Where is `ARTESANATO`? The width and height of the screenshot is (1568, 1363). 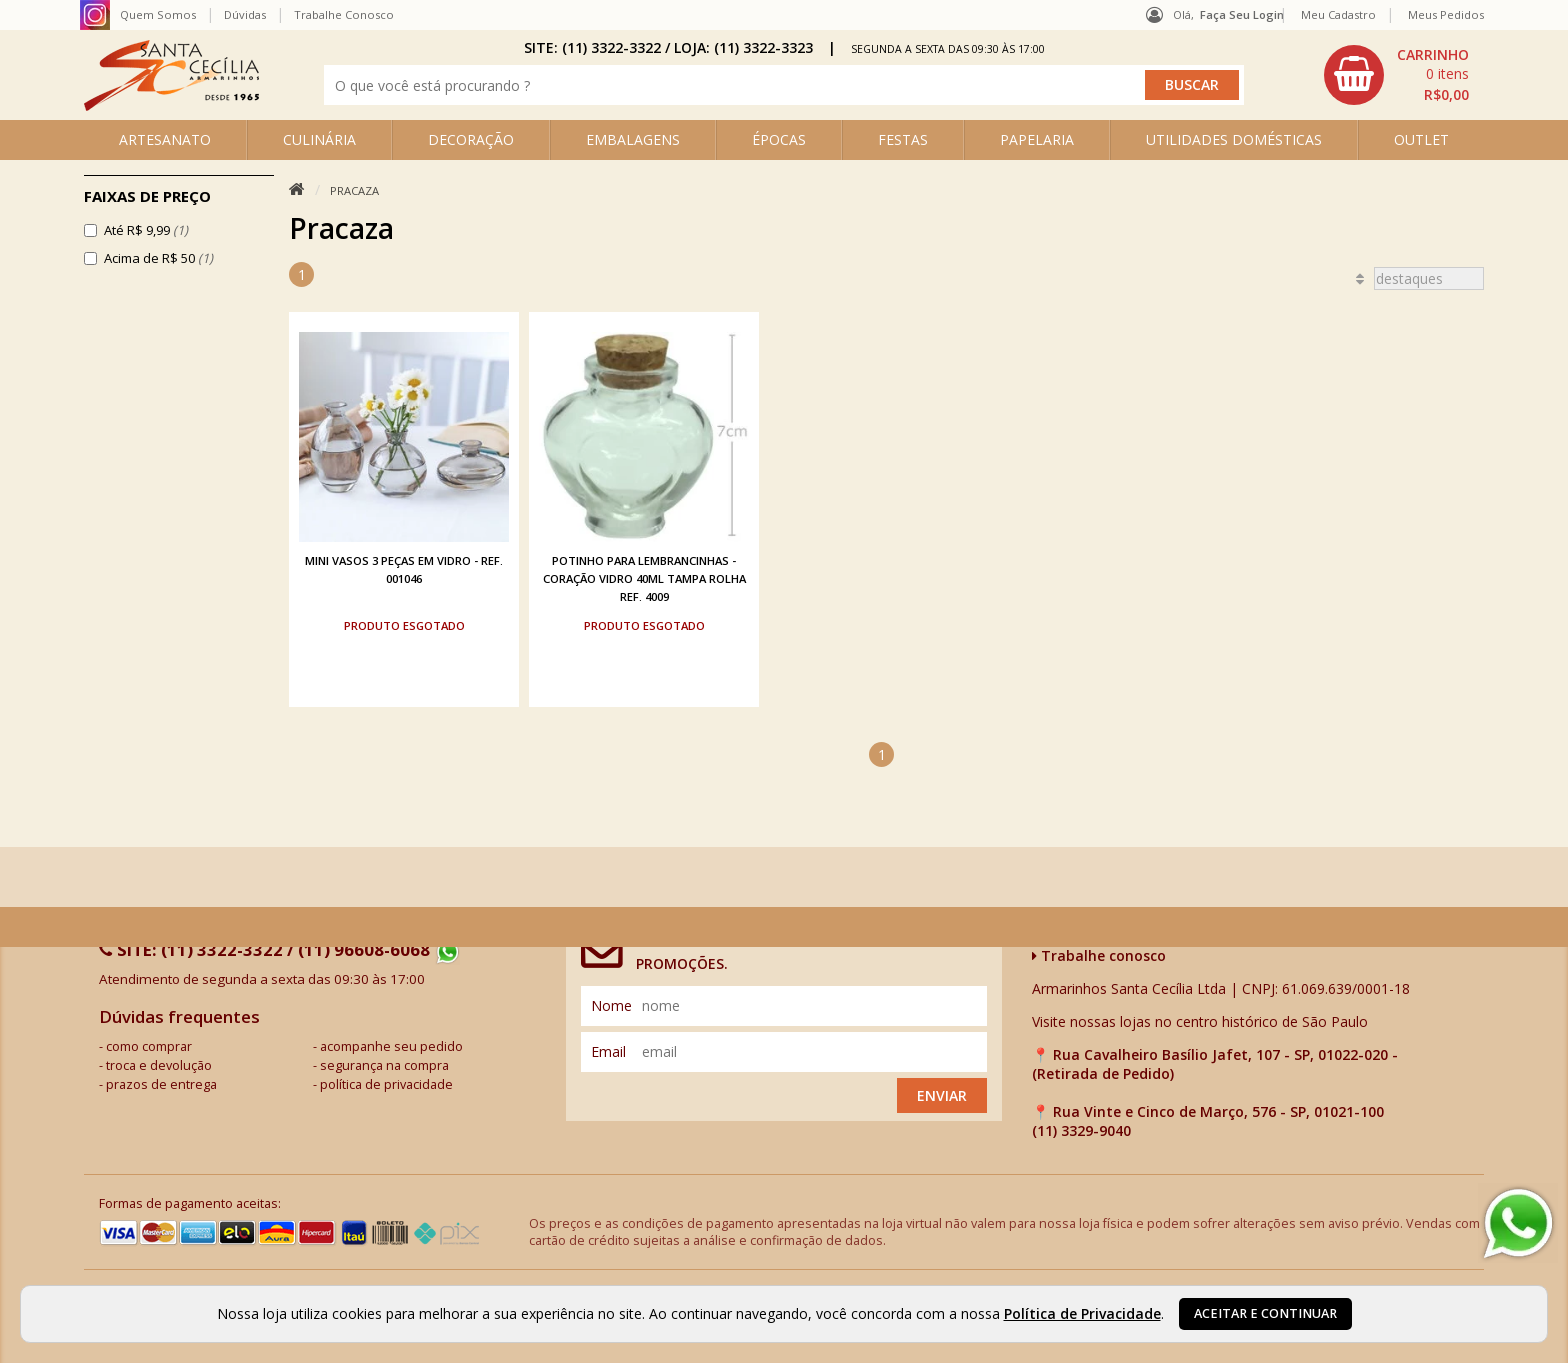
ARTESANATO is located at coordinates (165, 139).